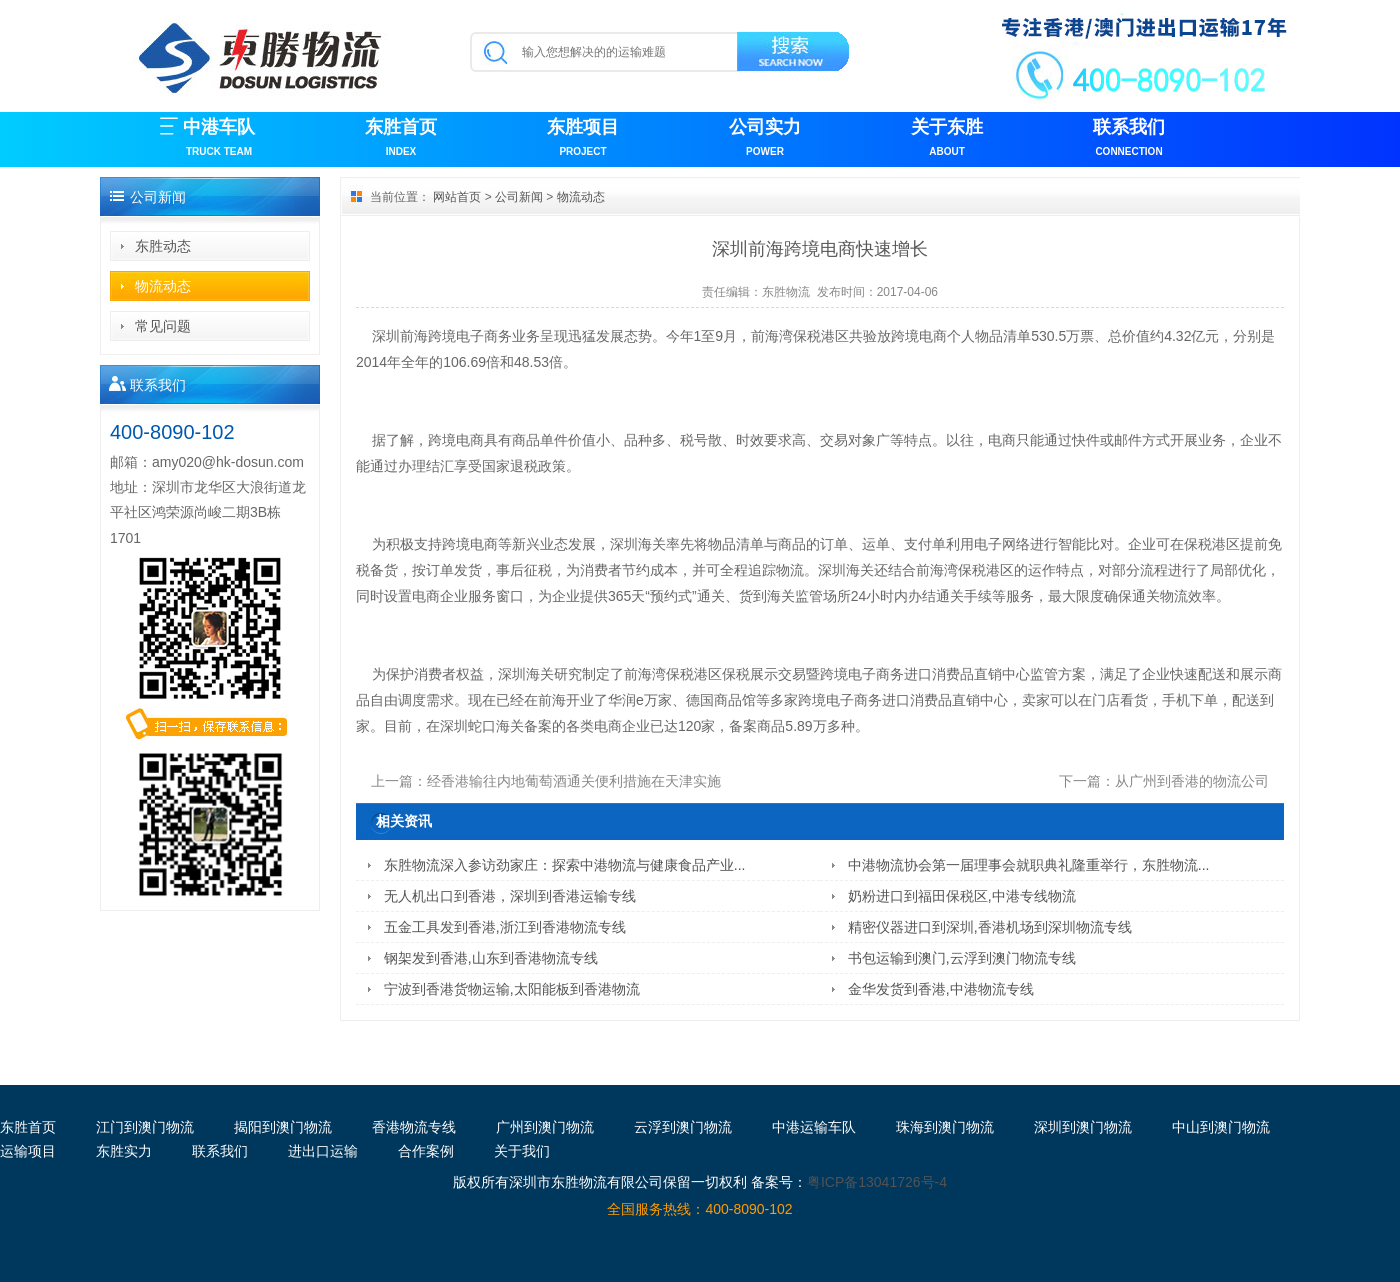  I want to click on 东胜首页, so click(401, 139).